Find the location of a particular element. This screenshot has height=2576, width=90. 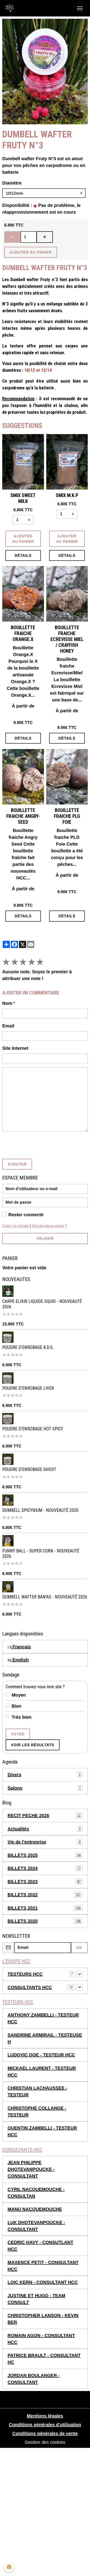

LUK DHOTEVANPOUCKE - CONSULTANT is located at coordinates (36, 2226).